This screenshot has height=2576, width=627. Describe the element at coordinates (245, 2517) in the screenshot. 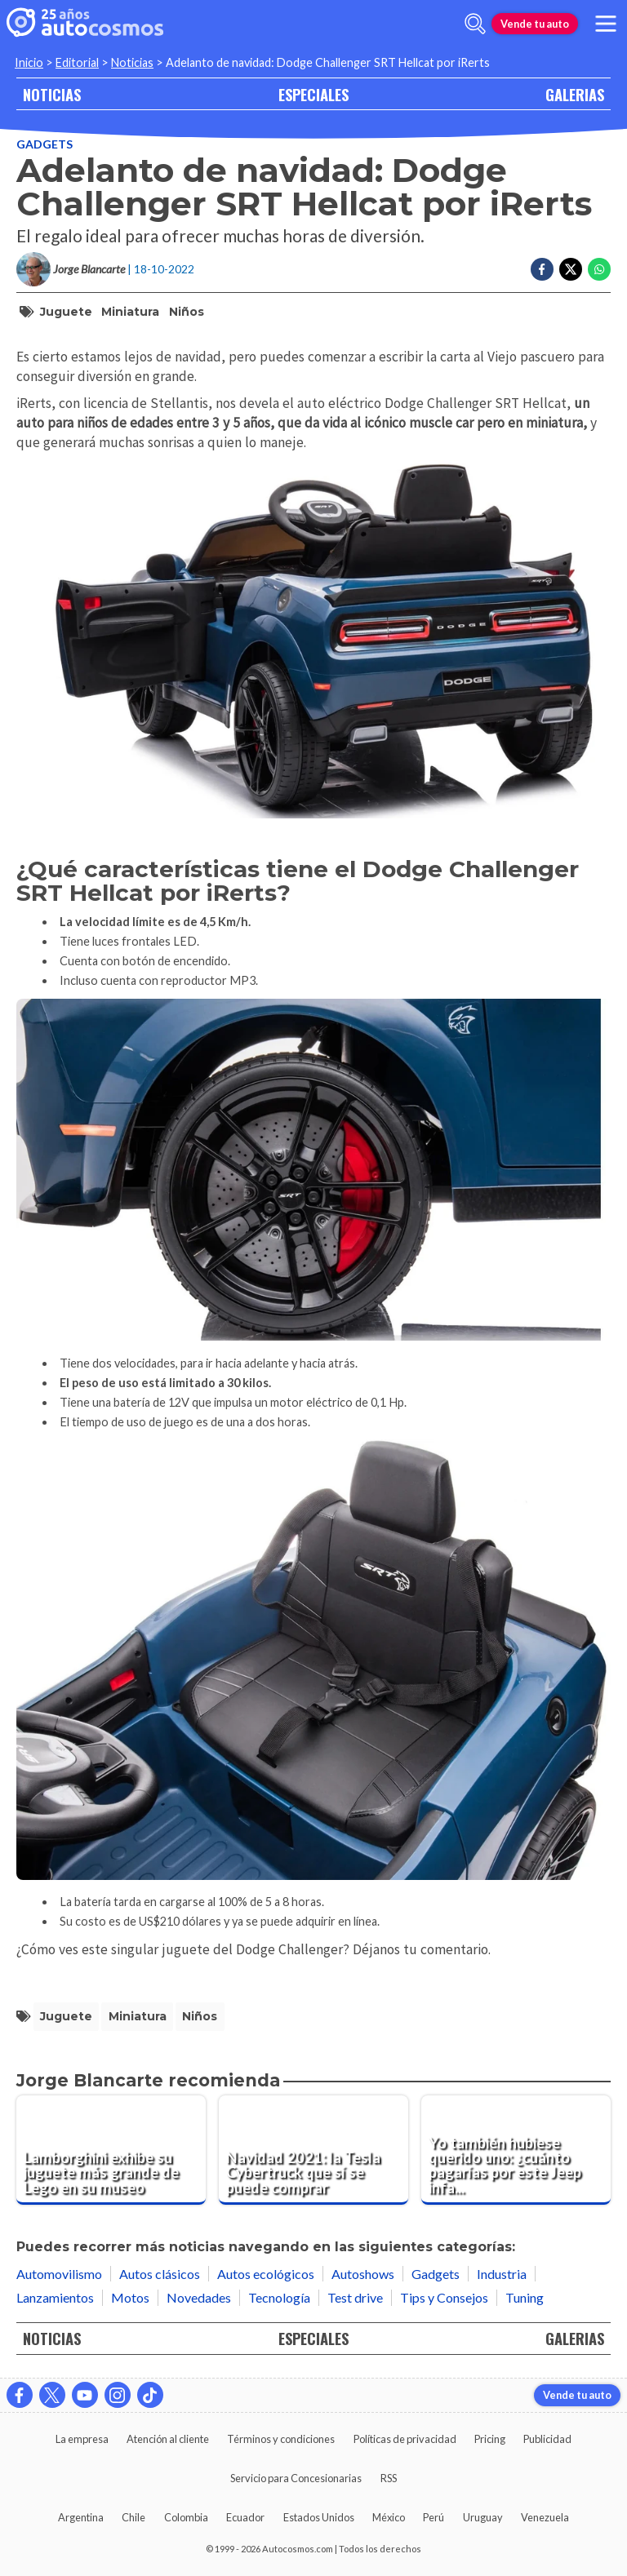

I see `Ecuador` at that location.